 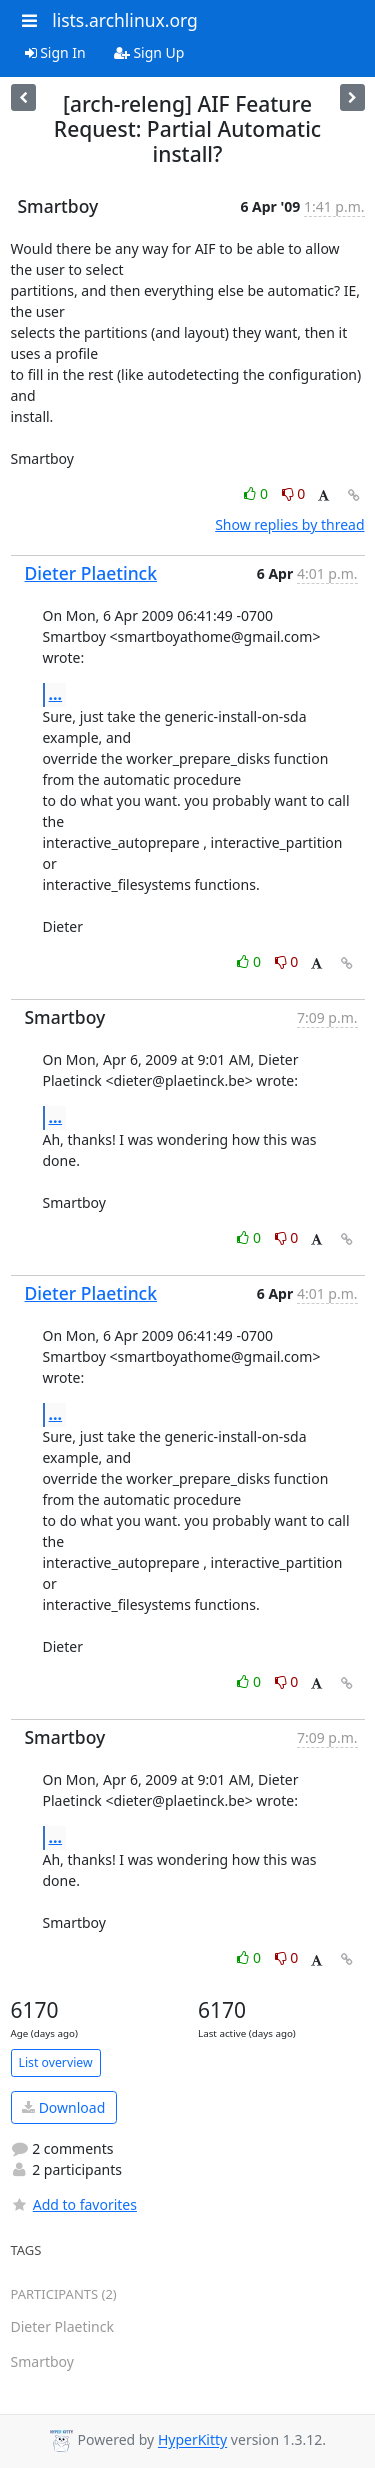 I want to click on Dieter Plaetinck, so click(x=91, y=573).